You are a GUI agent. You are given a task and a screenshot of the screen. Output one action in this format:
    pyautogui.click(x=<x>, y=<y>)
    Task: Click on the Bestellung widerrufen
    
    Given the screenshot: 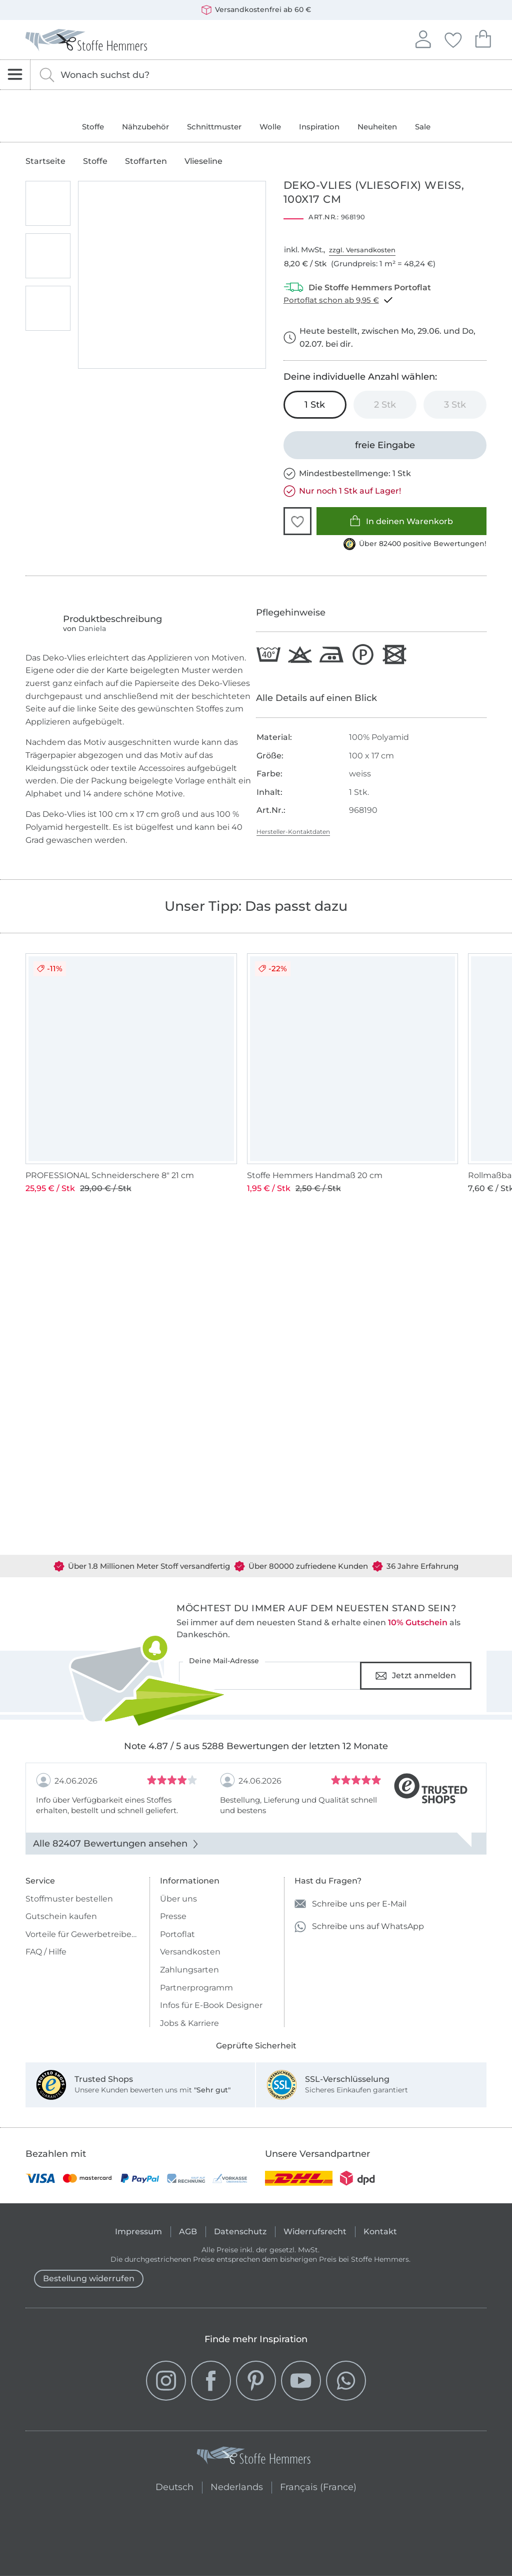 What is the action you would take?
    pyautogui.click(x=88, y=2278)
    